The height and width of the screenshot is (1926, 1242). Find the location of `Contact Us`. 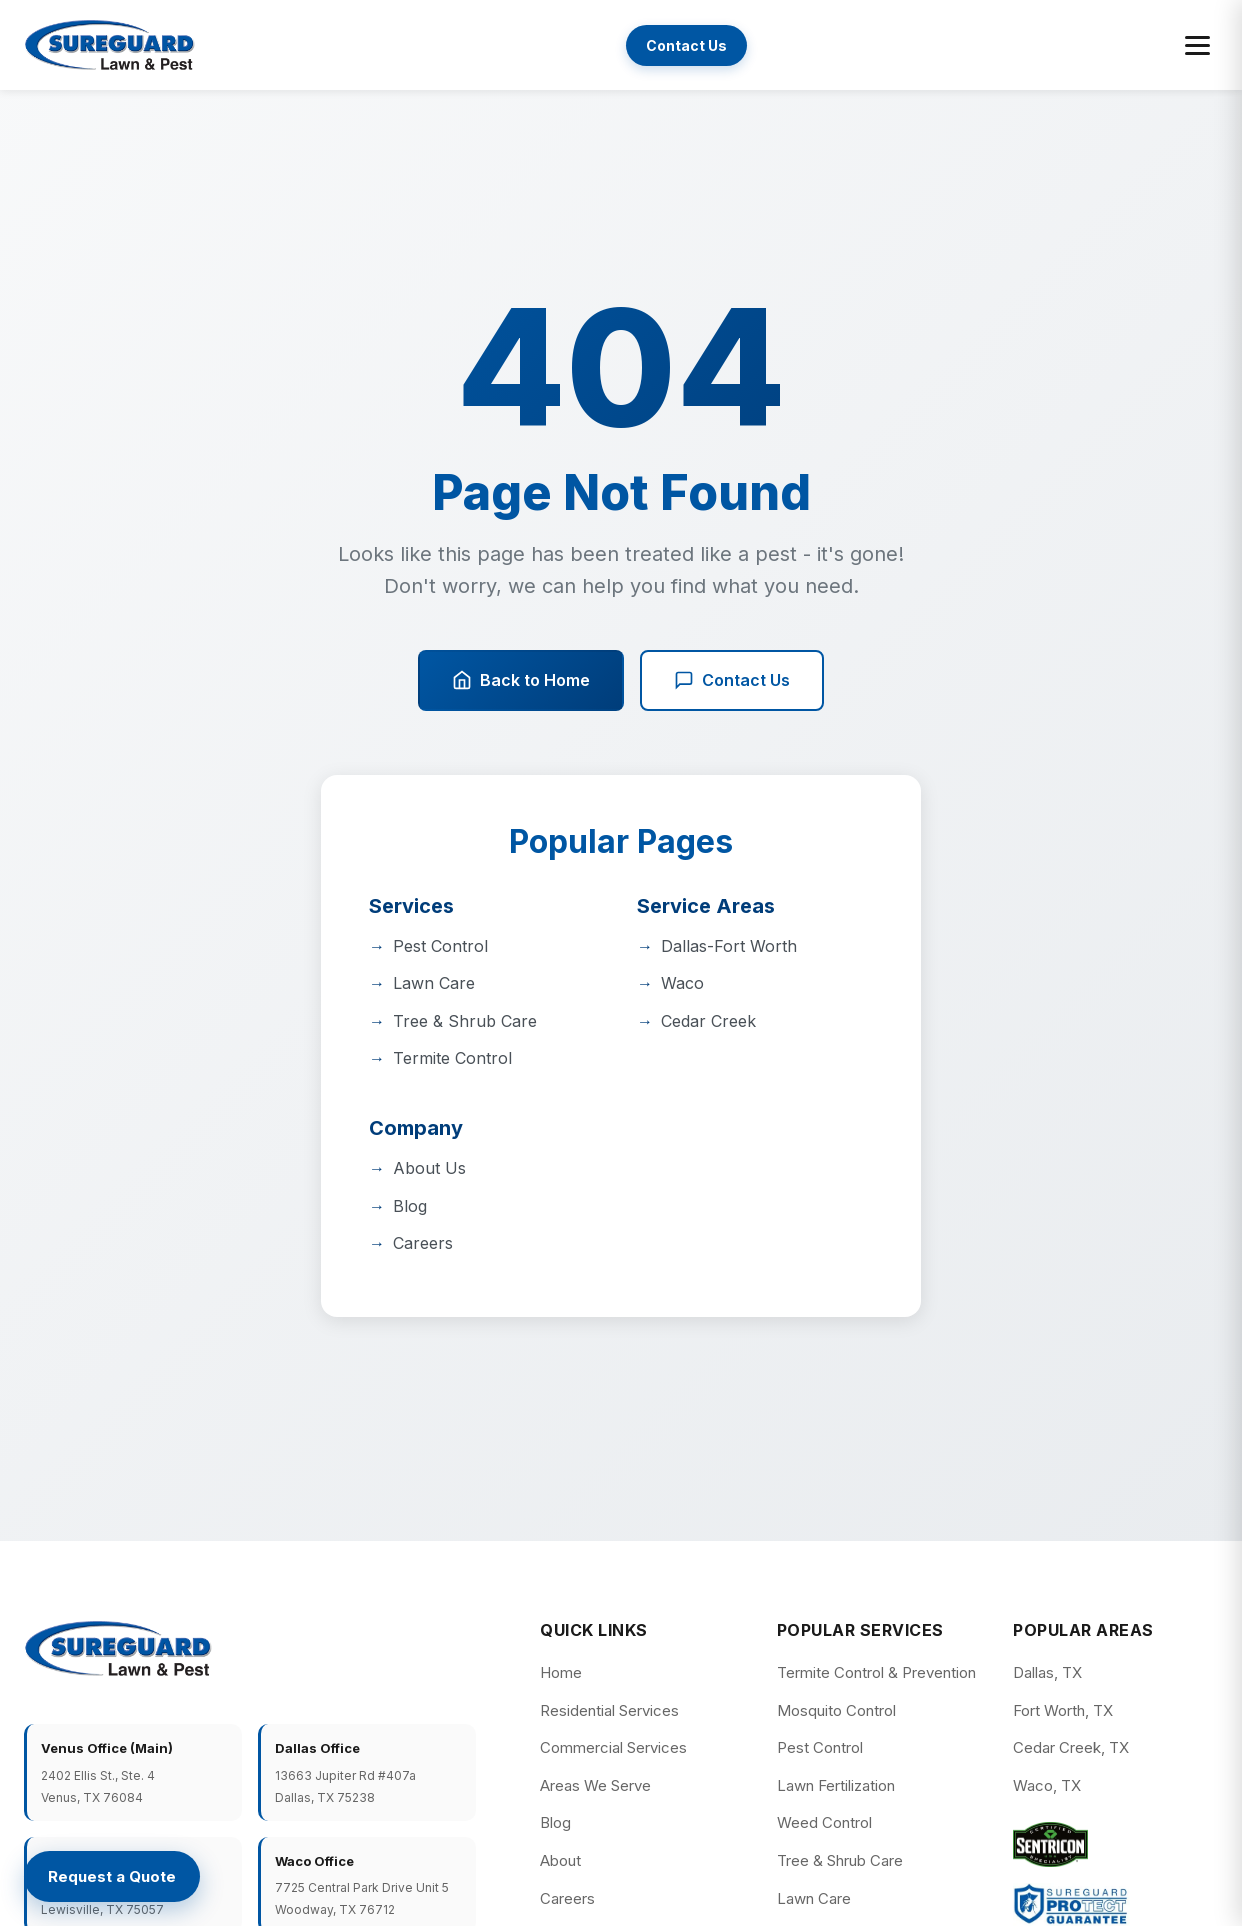

Contact Us is located at coordinates (686, 45).